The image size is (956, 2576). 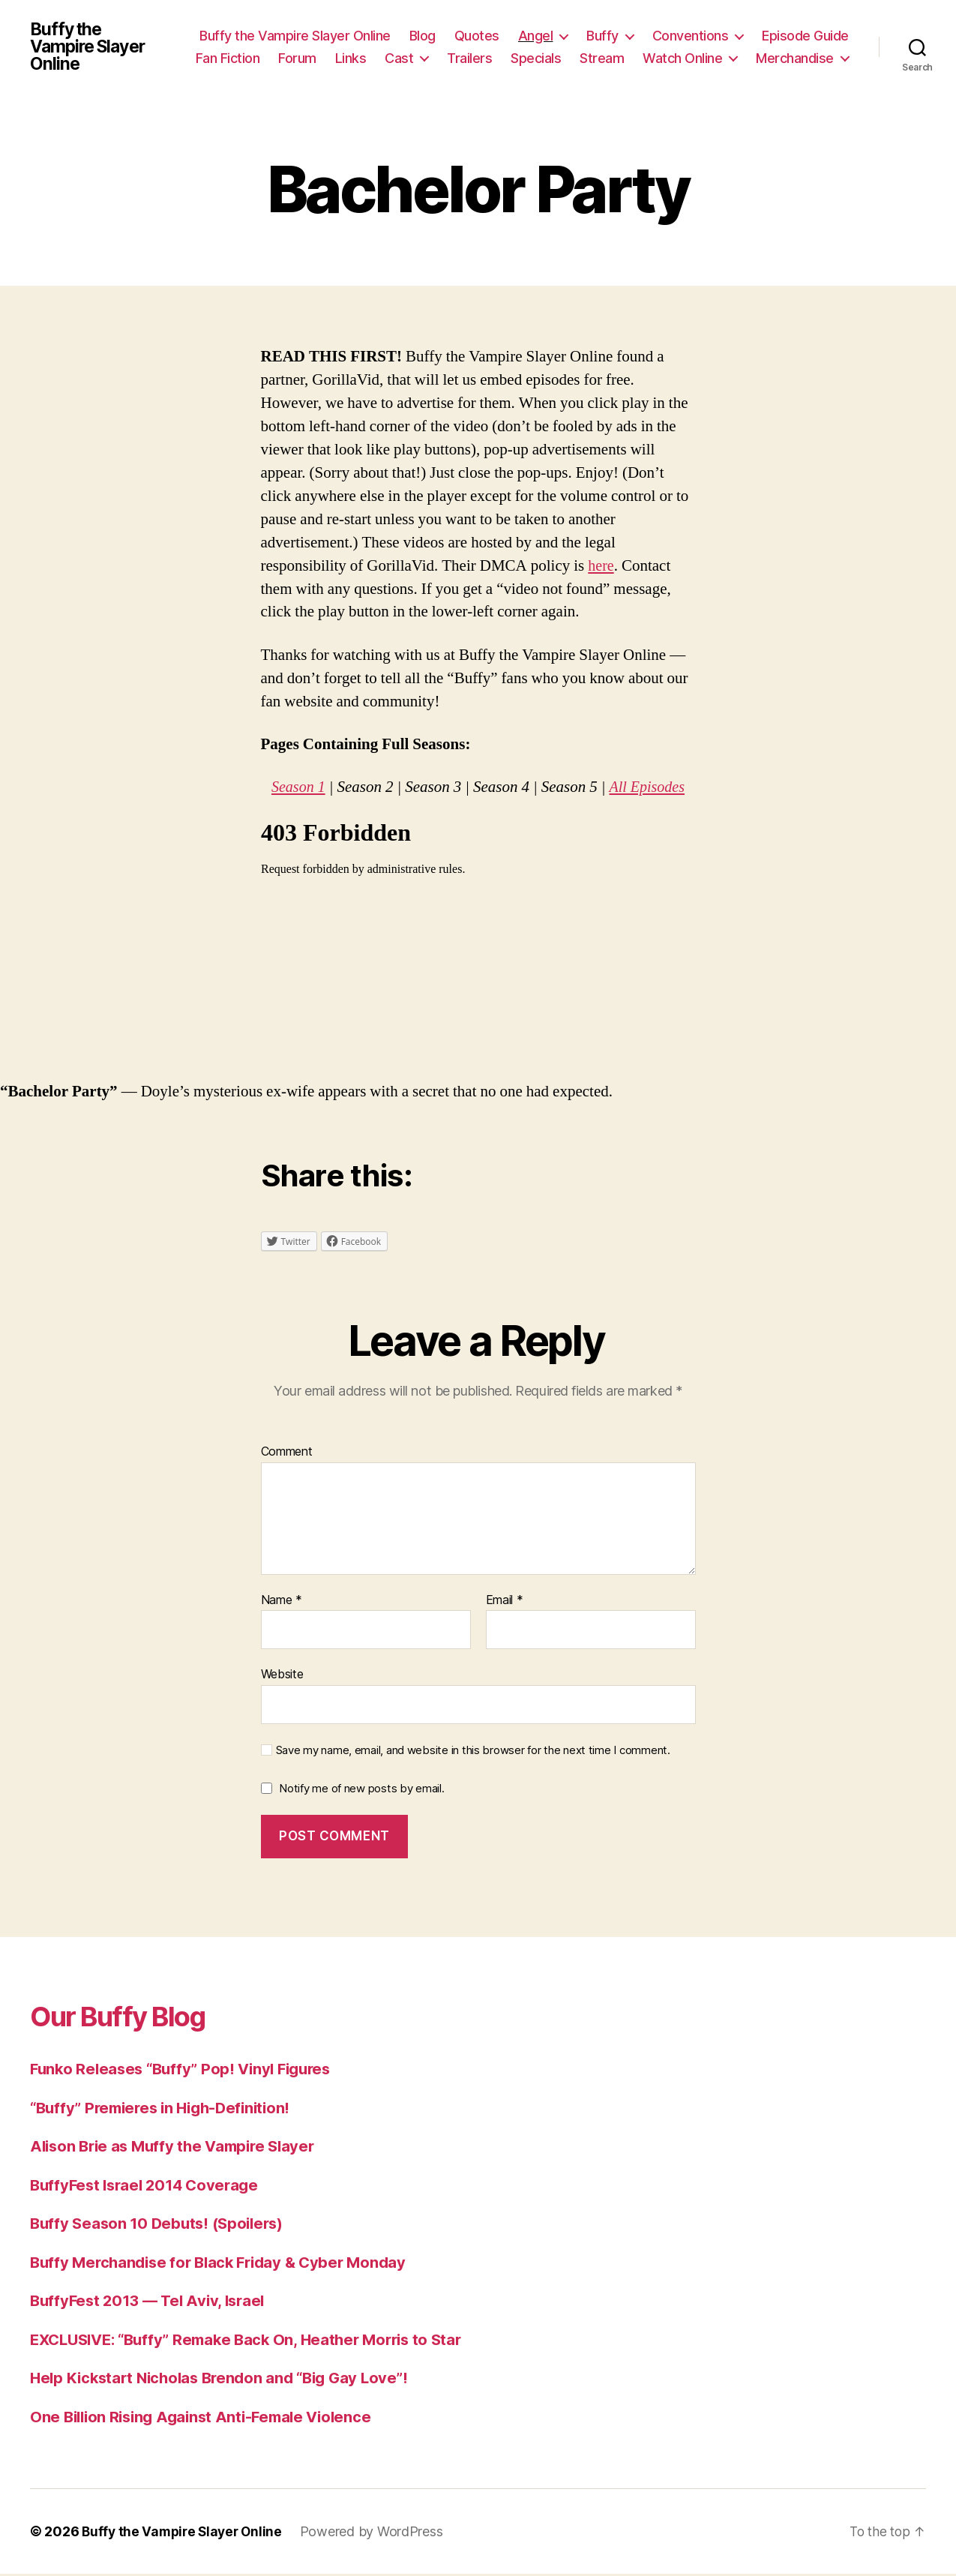 What do you see at coordinates (152, 2302) in the screenshot?
I see `BuffyFest 2013 — Tel Aviv, Israel` at bounding box center [152, 2302].